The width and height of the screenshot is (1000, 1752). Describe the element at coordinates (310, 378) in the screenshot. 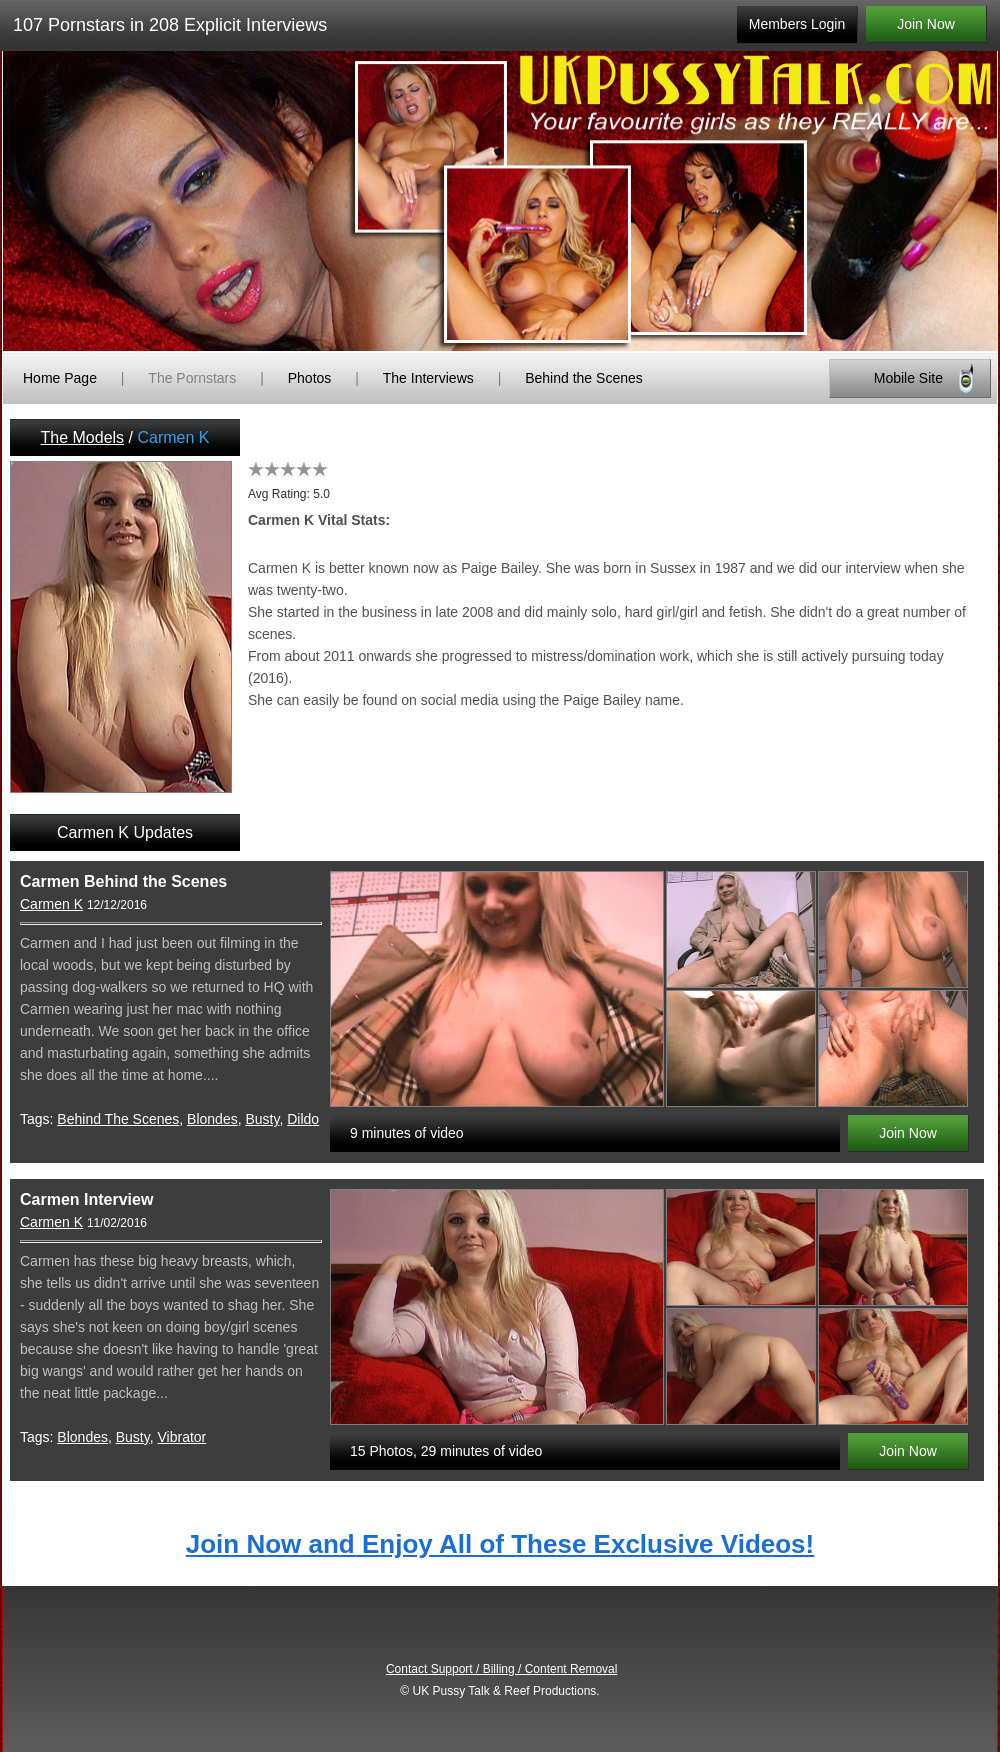

I see `Photos` at that location.